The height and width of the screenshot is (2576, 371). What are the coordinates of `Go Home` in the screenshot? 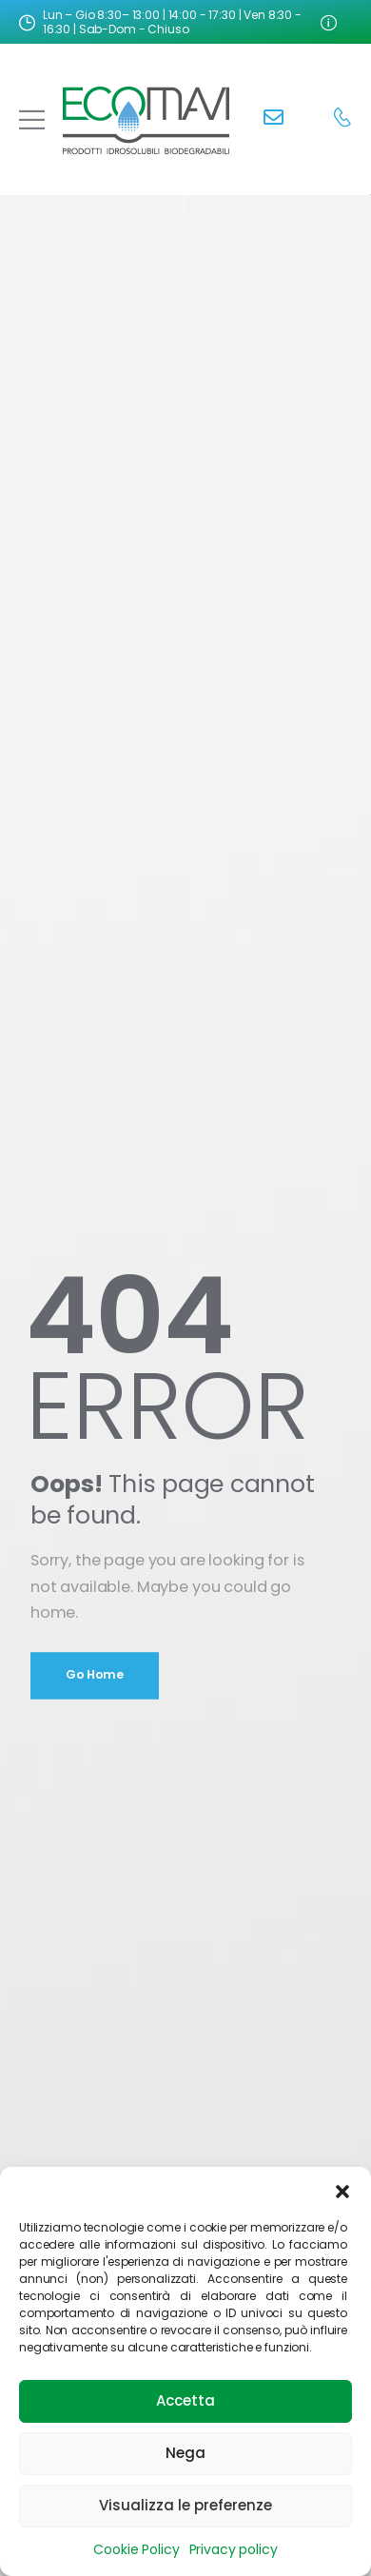 It's located at (95, 1674).